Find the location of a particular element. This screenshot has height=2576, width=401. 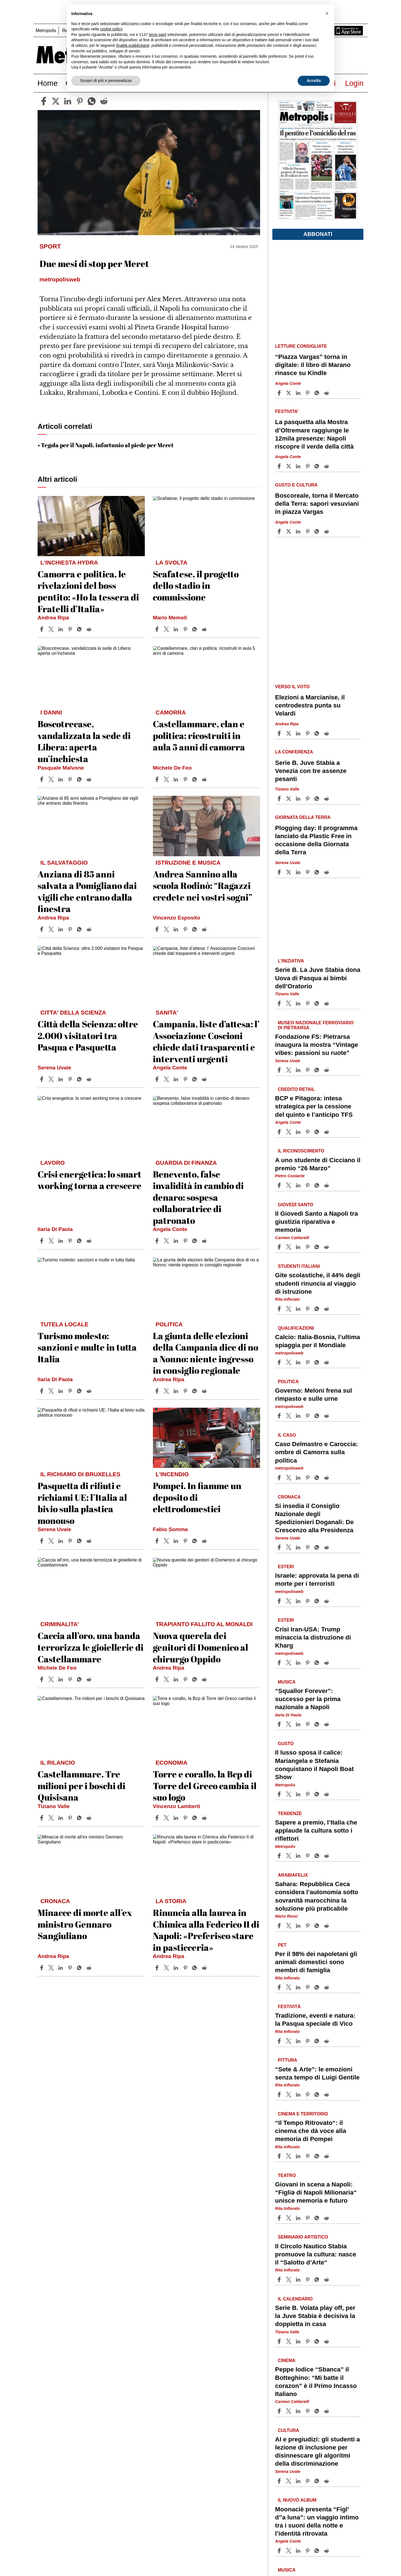

[Share articleCaso Delmastro e Caroccia: ombre di Camorra sulla politica on X] is located at coordinates (289, 1477).